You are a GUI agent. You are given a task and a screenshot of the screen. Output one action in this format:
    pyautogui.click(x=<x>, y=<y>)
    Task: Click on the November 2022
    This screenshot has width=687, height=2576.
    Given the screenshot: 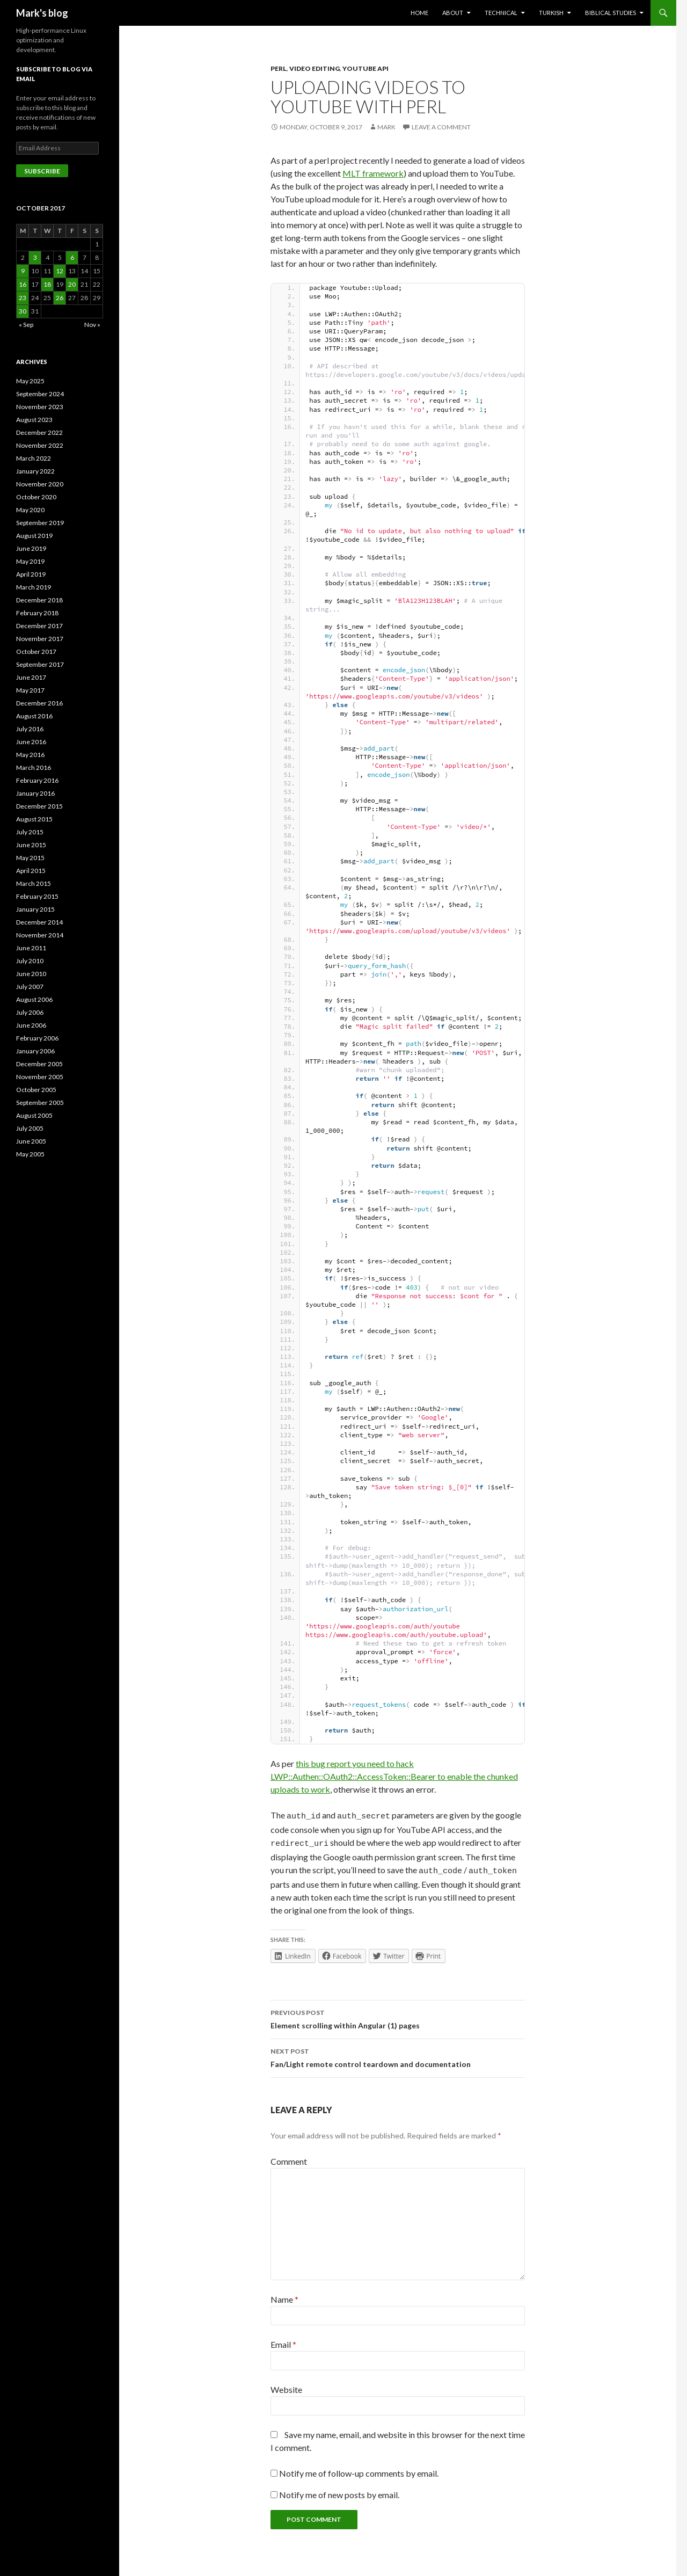 What is the action you would take?
    pyautogui.click(x=39, y=445)
    